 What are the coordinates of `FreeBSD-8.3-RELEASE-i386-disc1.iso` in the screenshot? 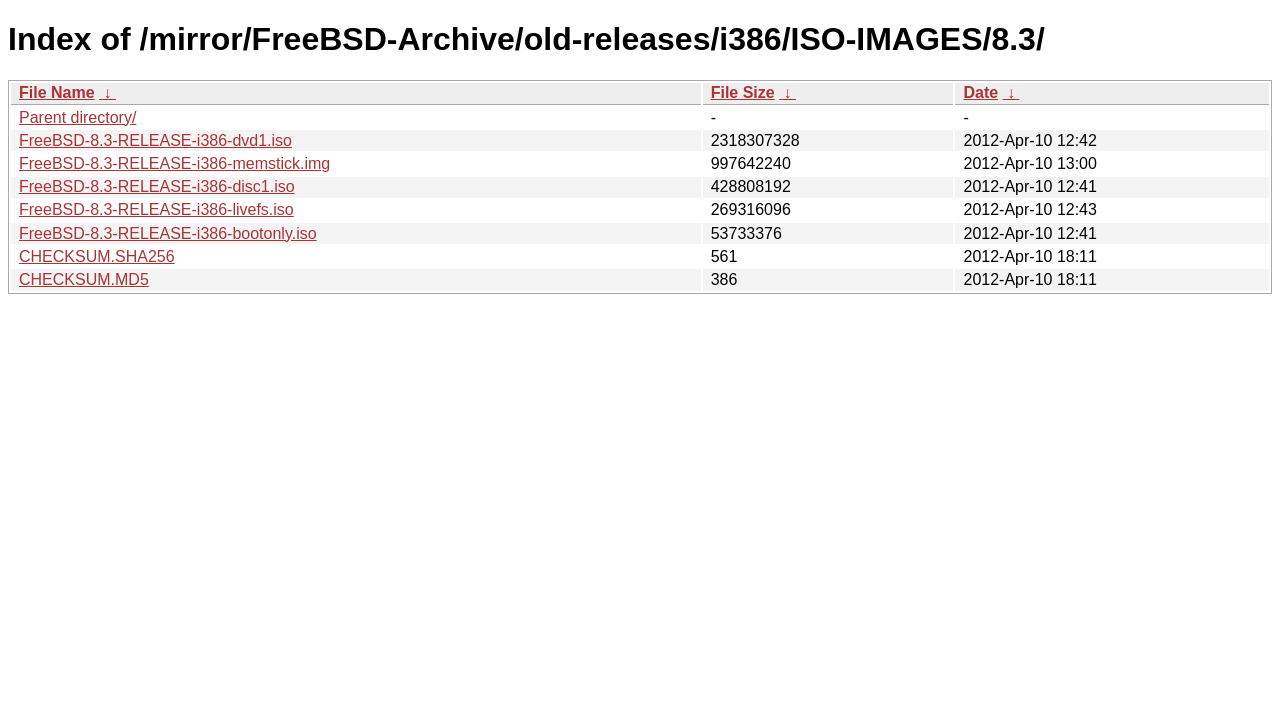 It's located at (157, 186).